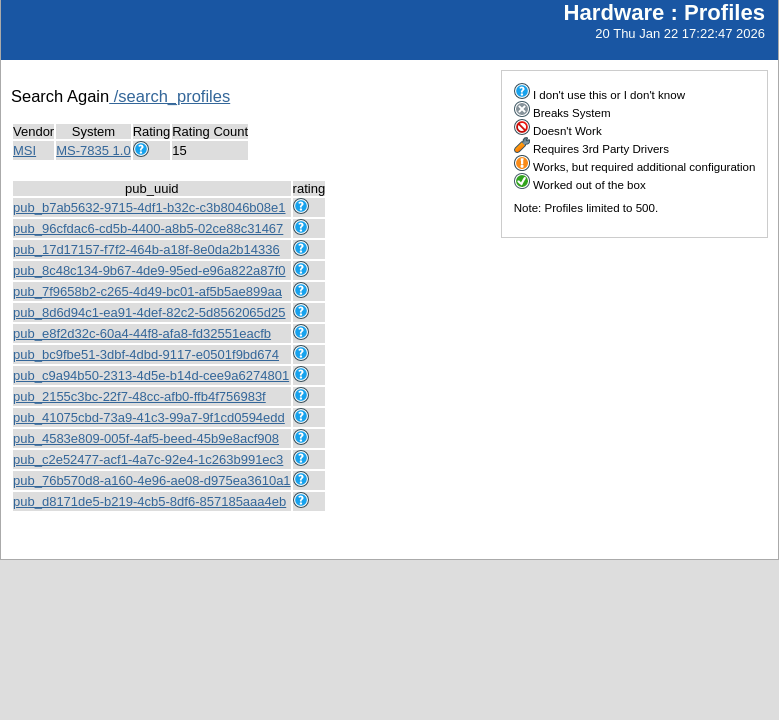 This screenshot has width=779, height=720. What do you see at coordinates (149, 417) in the screenshot?
I see `pub_41075cbd-73a9-41c3-99a7-9f1cd0594edd` at bounding box center [149, 417].